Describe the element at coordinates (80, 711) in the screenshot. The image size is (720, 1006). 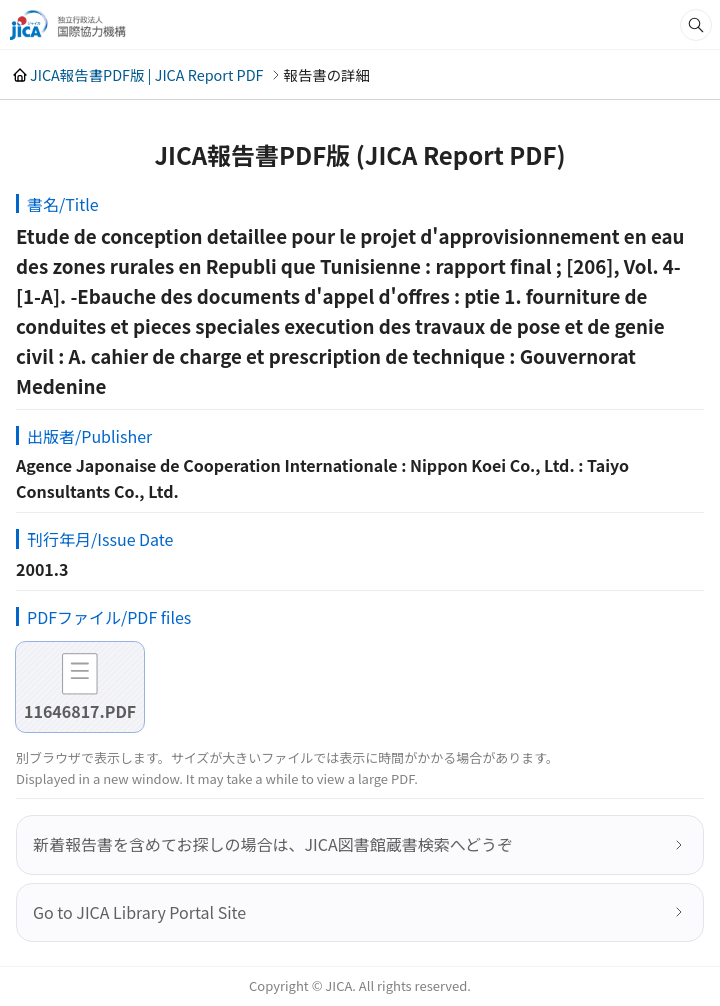
I see `11646817.PDF` at that location.